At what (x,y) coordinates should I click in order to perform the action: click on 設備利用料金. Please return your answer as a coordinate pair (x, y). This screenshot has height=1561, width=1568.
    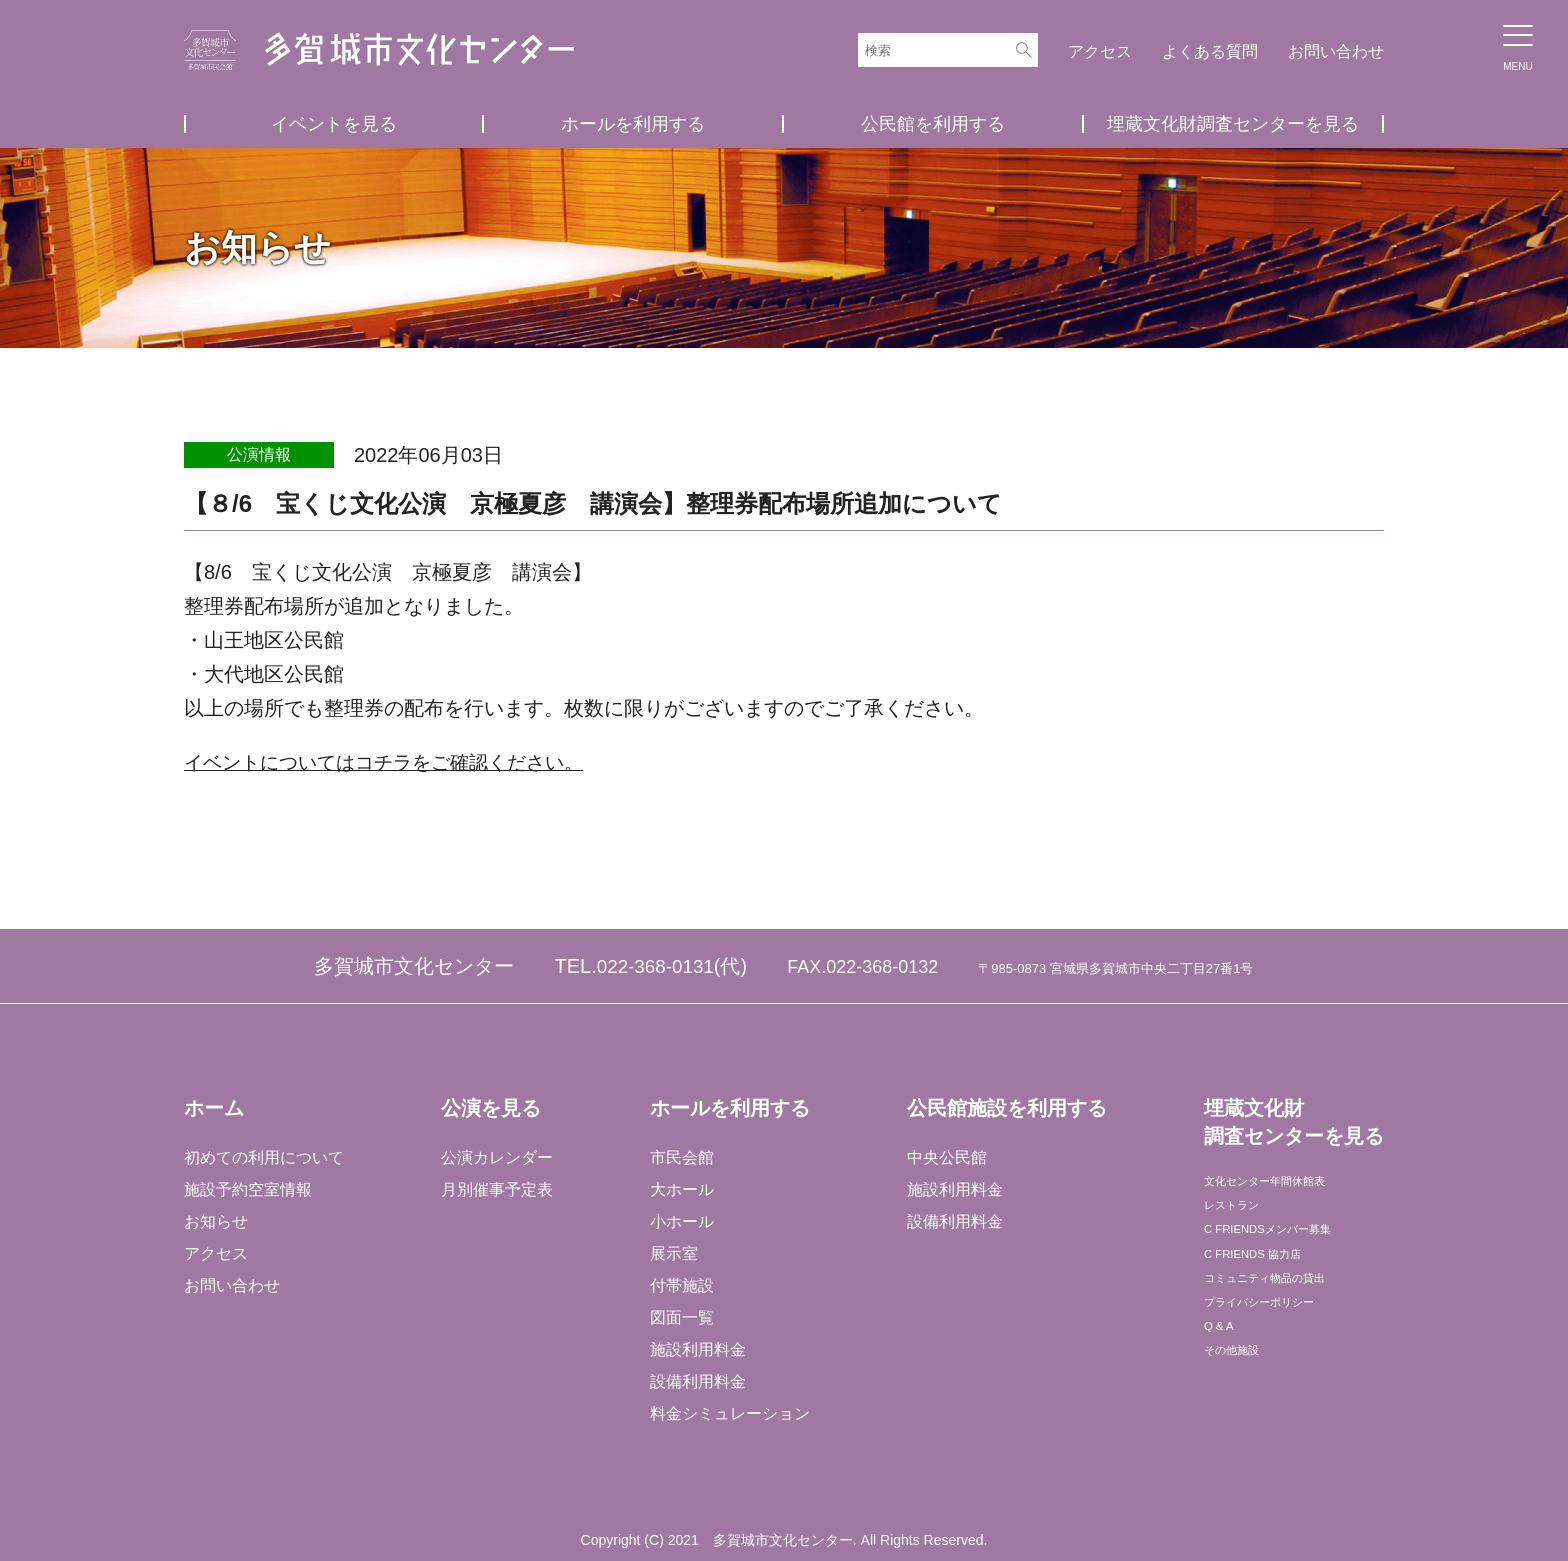
    Looking at the image, I should click on (697, 1381).